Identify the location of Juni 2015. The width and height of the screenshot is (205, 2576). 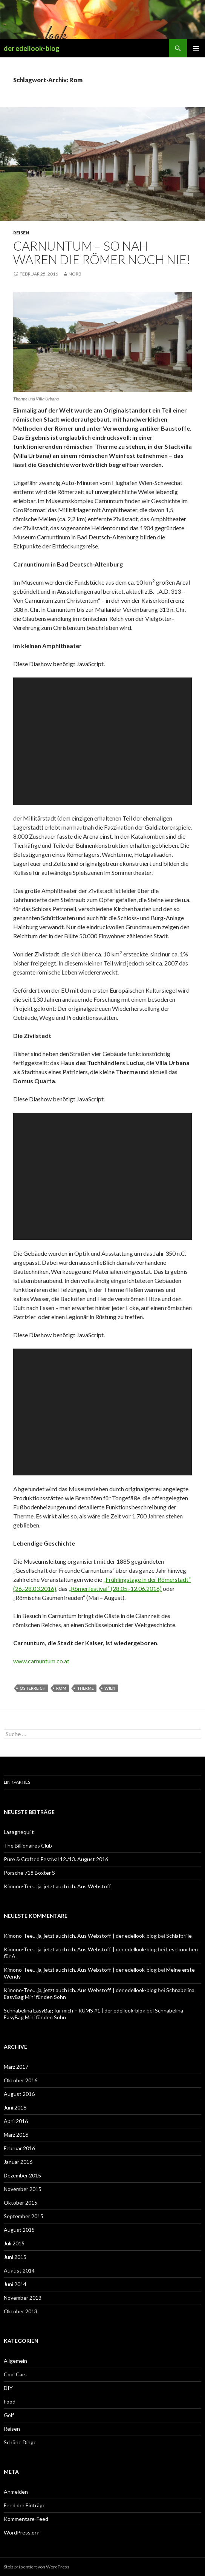
(15, 2257).